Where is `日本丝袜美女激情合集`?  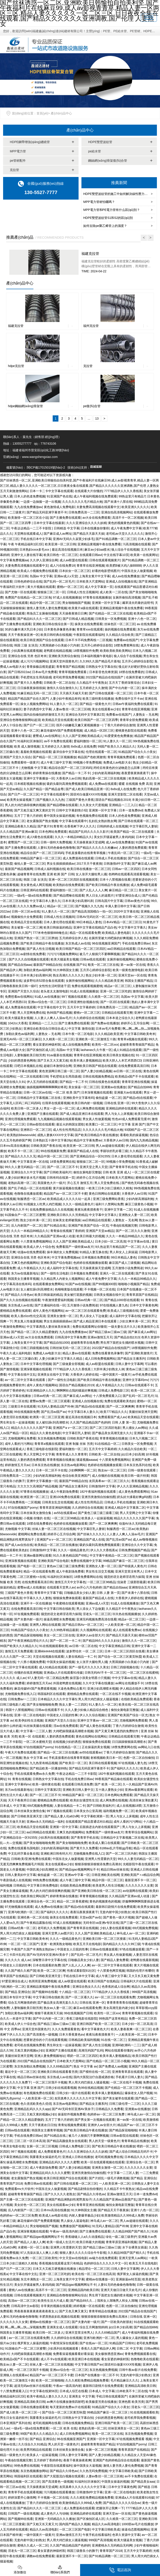
日本丝袜美女激情合集 is located at coordinates (36, 1513).